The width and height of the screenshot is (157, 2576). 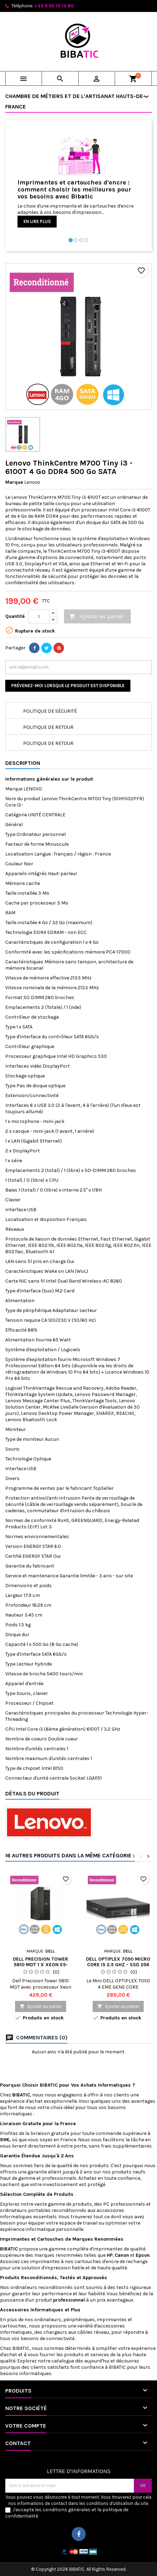 I want to click on Dell Precision Tower 5810 MDT 1 x Xeon E5-1630V3 - 3.7 GHz, so click(x=40, y=1964).